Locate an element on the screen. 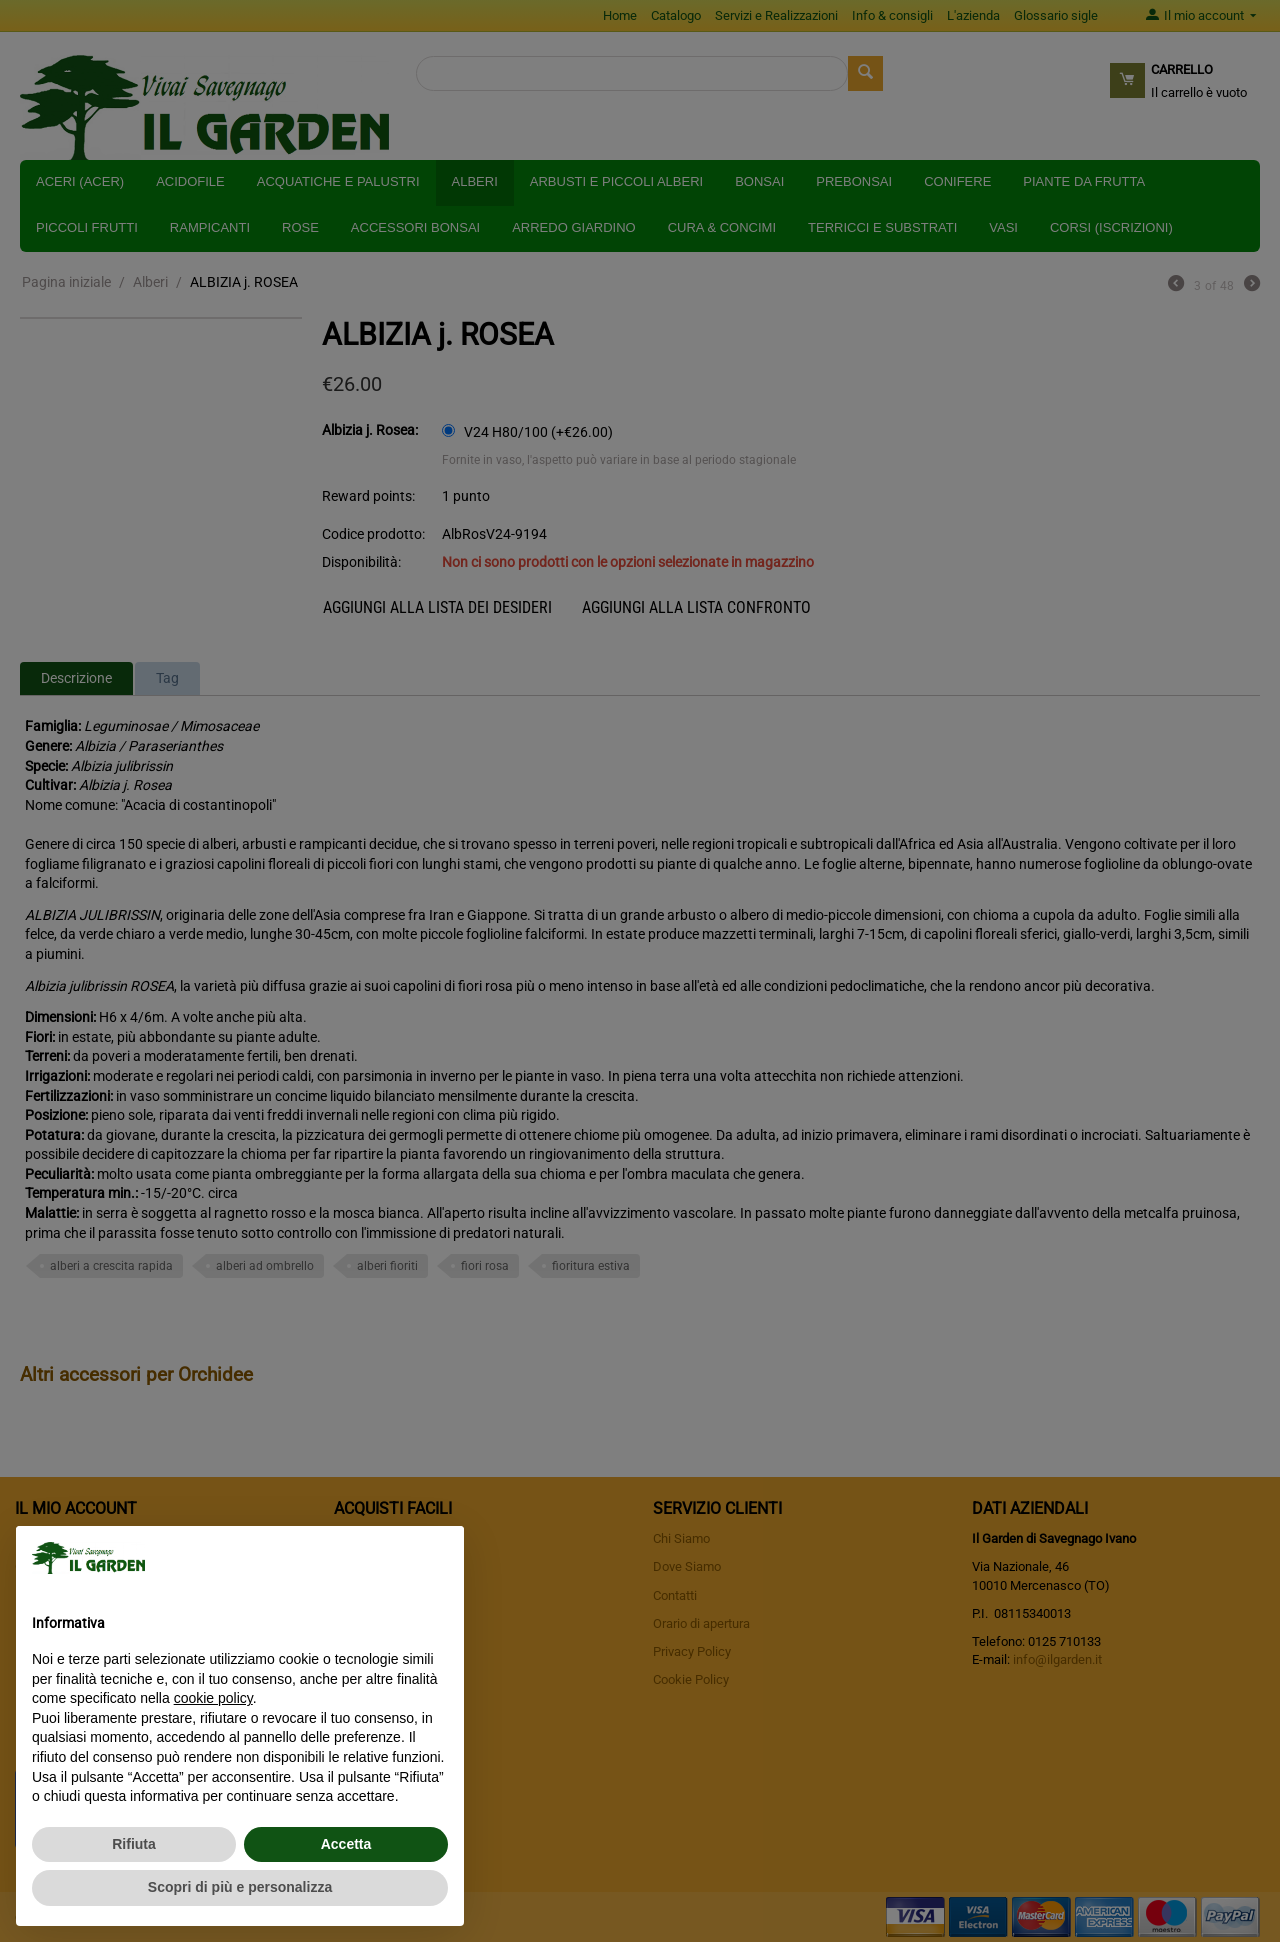 Image resolution: width=1280 pixels, height=1942 pixels. Rifiuta [button] is located at coordinates (134, 1844).